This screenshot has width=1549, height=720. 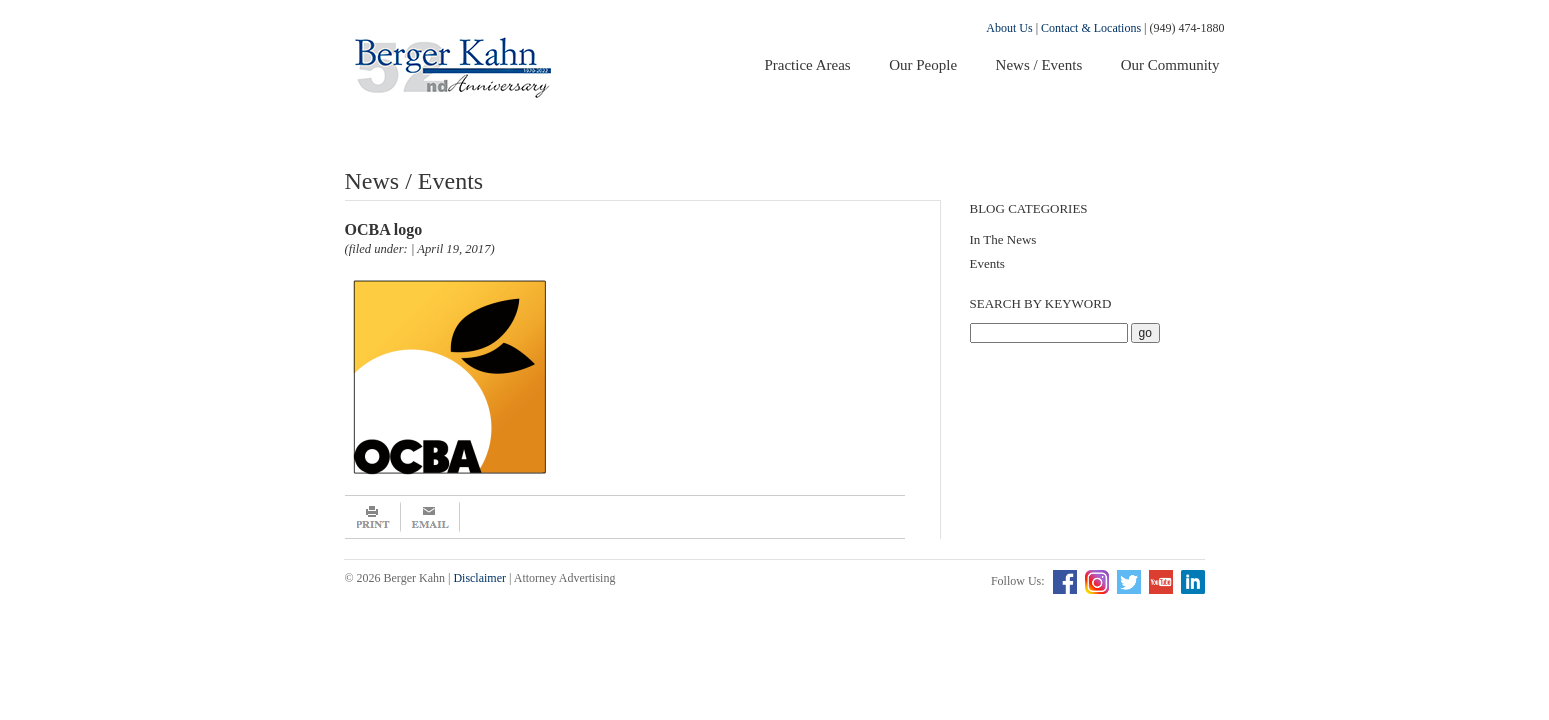 What do you see at coordinates (1039, 65) in the screenshot?
I see `News / Events` at bounding box center [1039, 65].